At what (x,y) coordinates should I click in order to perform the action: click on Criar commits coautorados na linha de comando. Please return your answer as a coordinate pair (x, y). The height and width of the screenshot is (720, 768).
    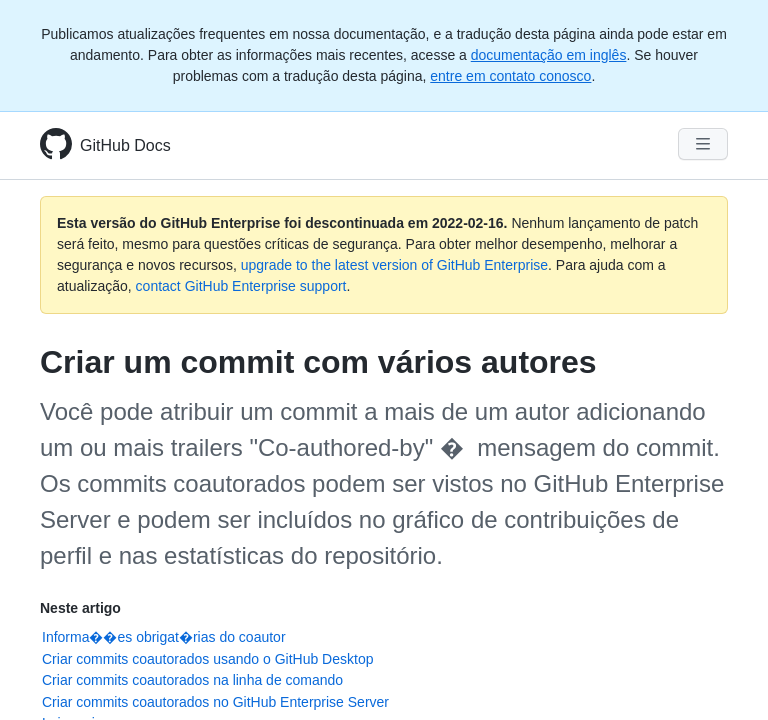
    Looking at the image, I should click on (192, 680).